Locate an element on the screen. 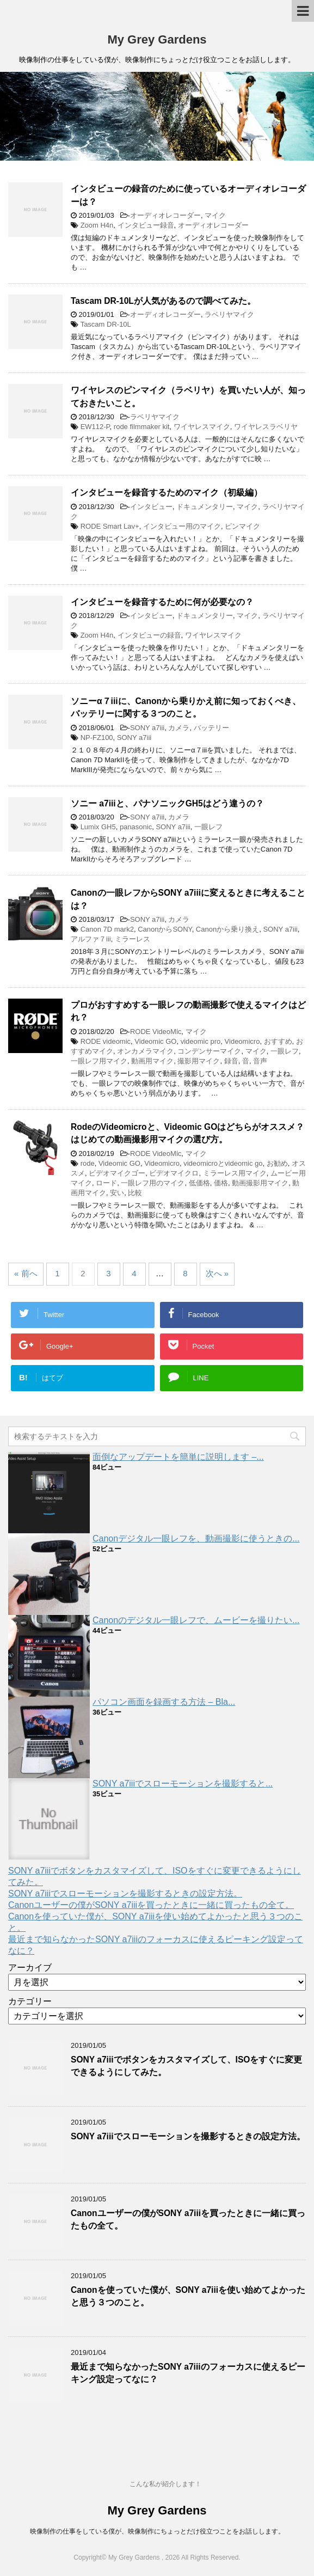 Image resolution: width=314 pixels, height=2576 pixels. ソニーα７iiiに、Canonから乗りかえ前に知っておくべき、バッテリーに関する３つのこと。 is located at coordinates (186, 707).